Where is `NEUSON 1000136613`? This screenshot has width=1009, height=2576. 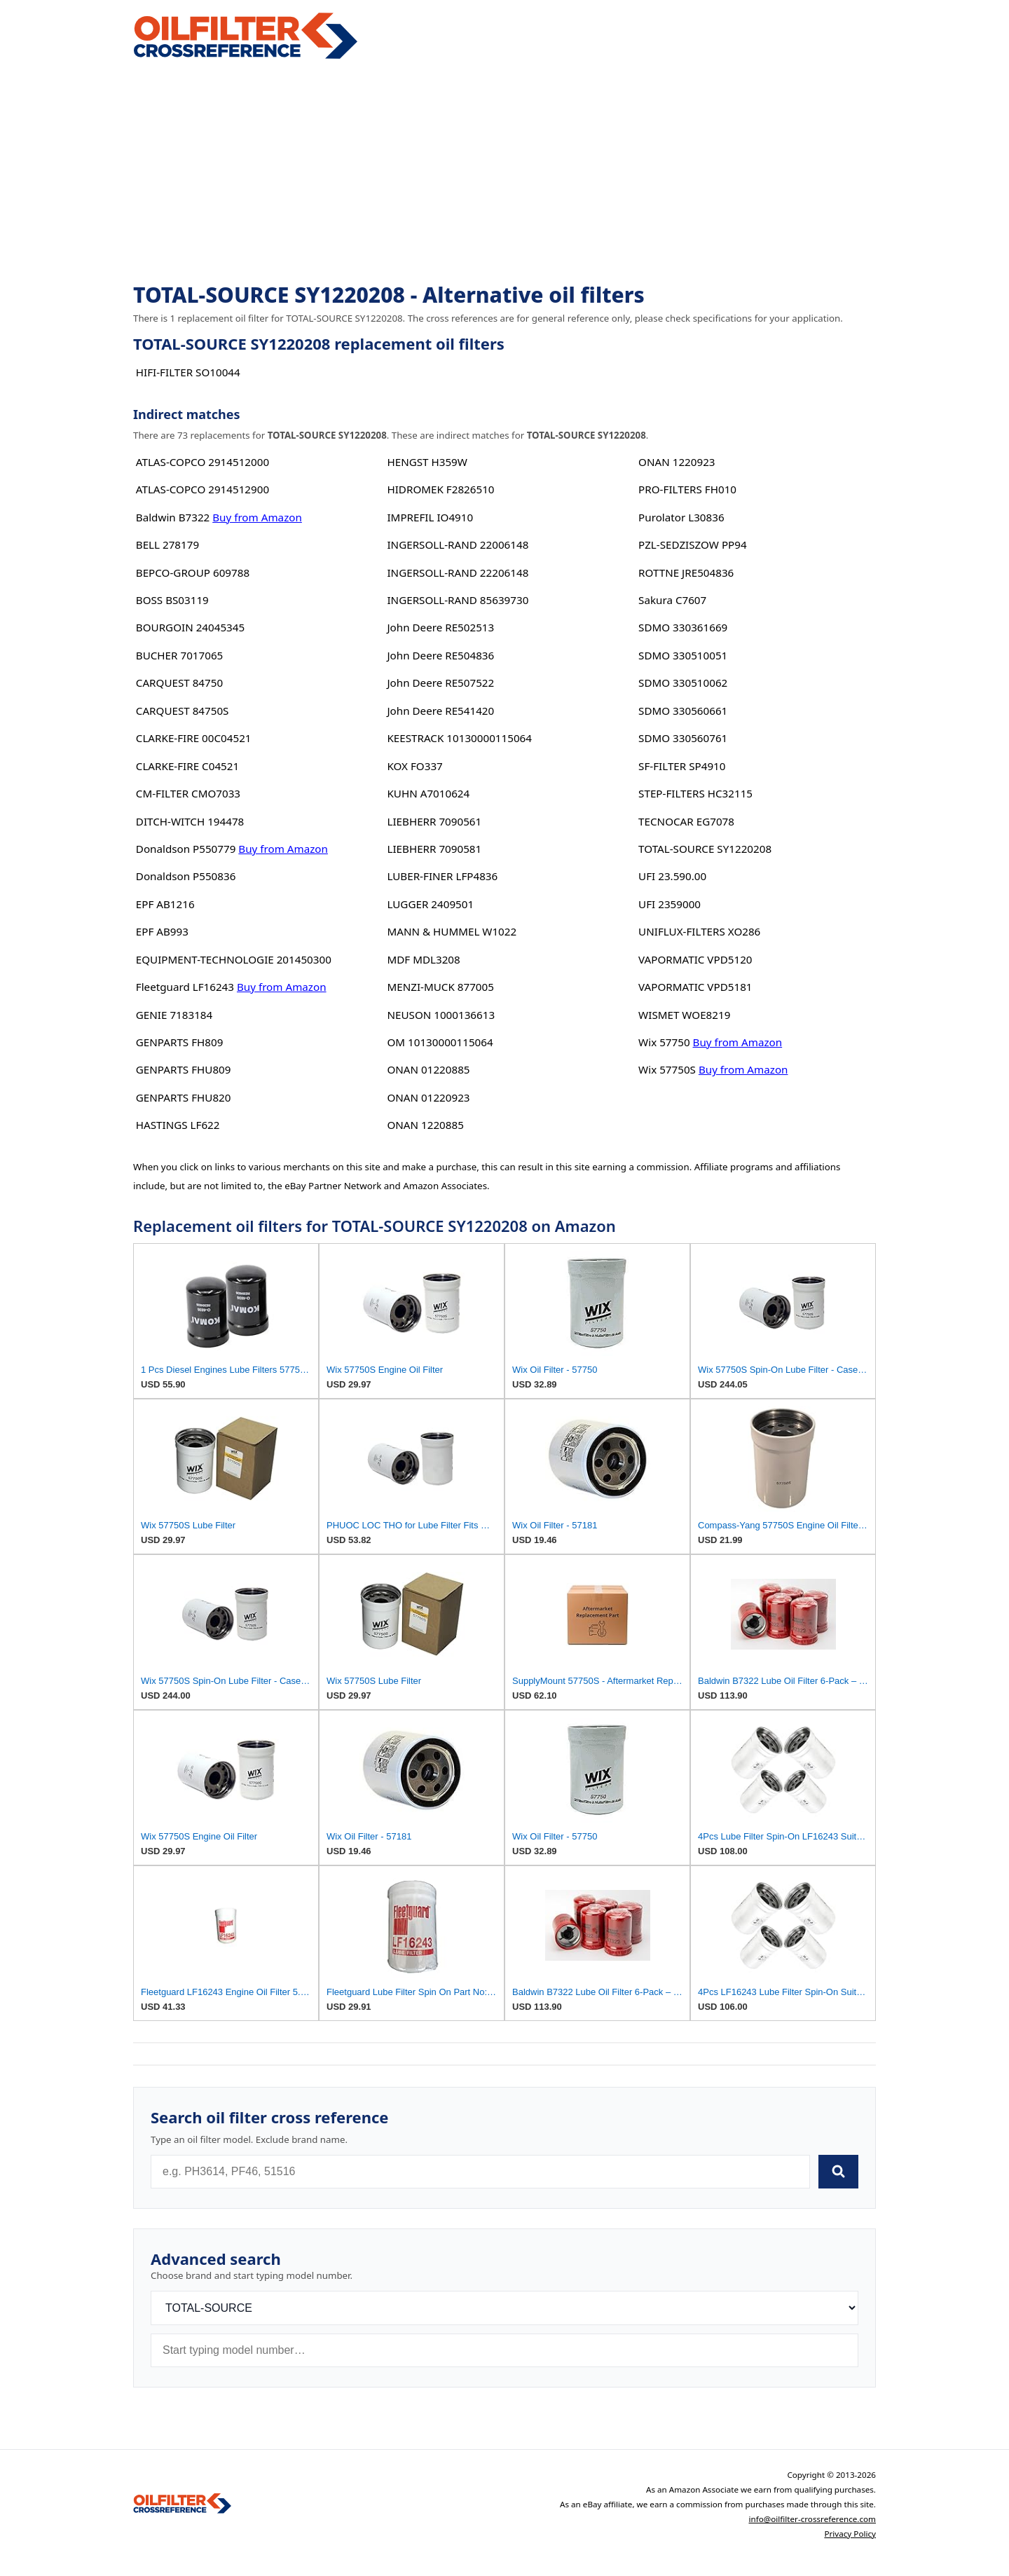 NEUSON 1000136613 is located at coordinates (441, 1015).